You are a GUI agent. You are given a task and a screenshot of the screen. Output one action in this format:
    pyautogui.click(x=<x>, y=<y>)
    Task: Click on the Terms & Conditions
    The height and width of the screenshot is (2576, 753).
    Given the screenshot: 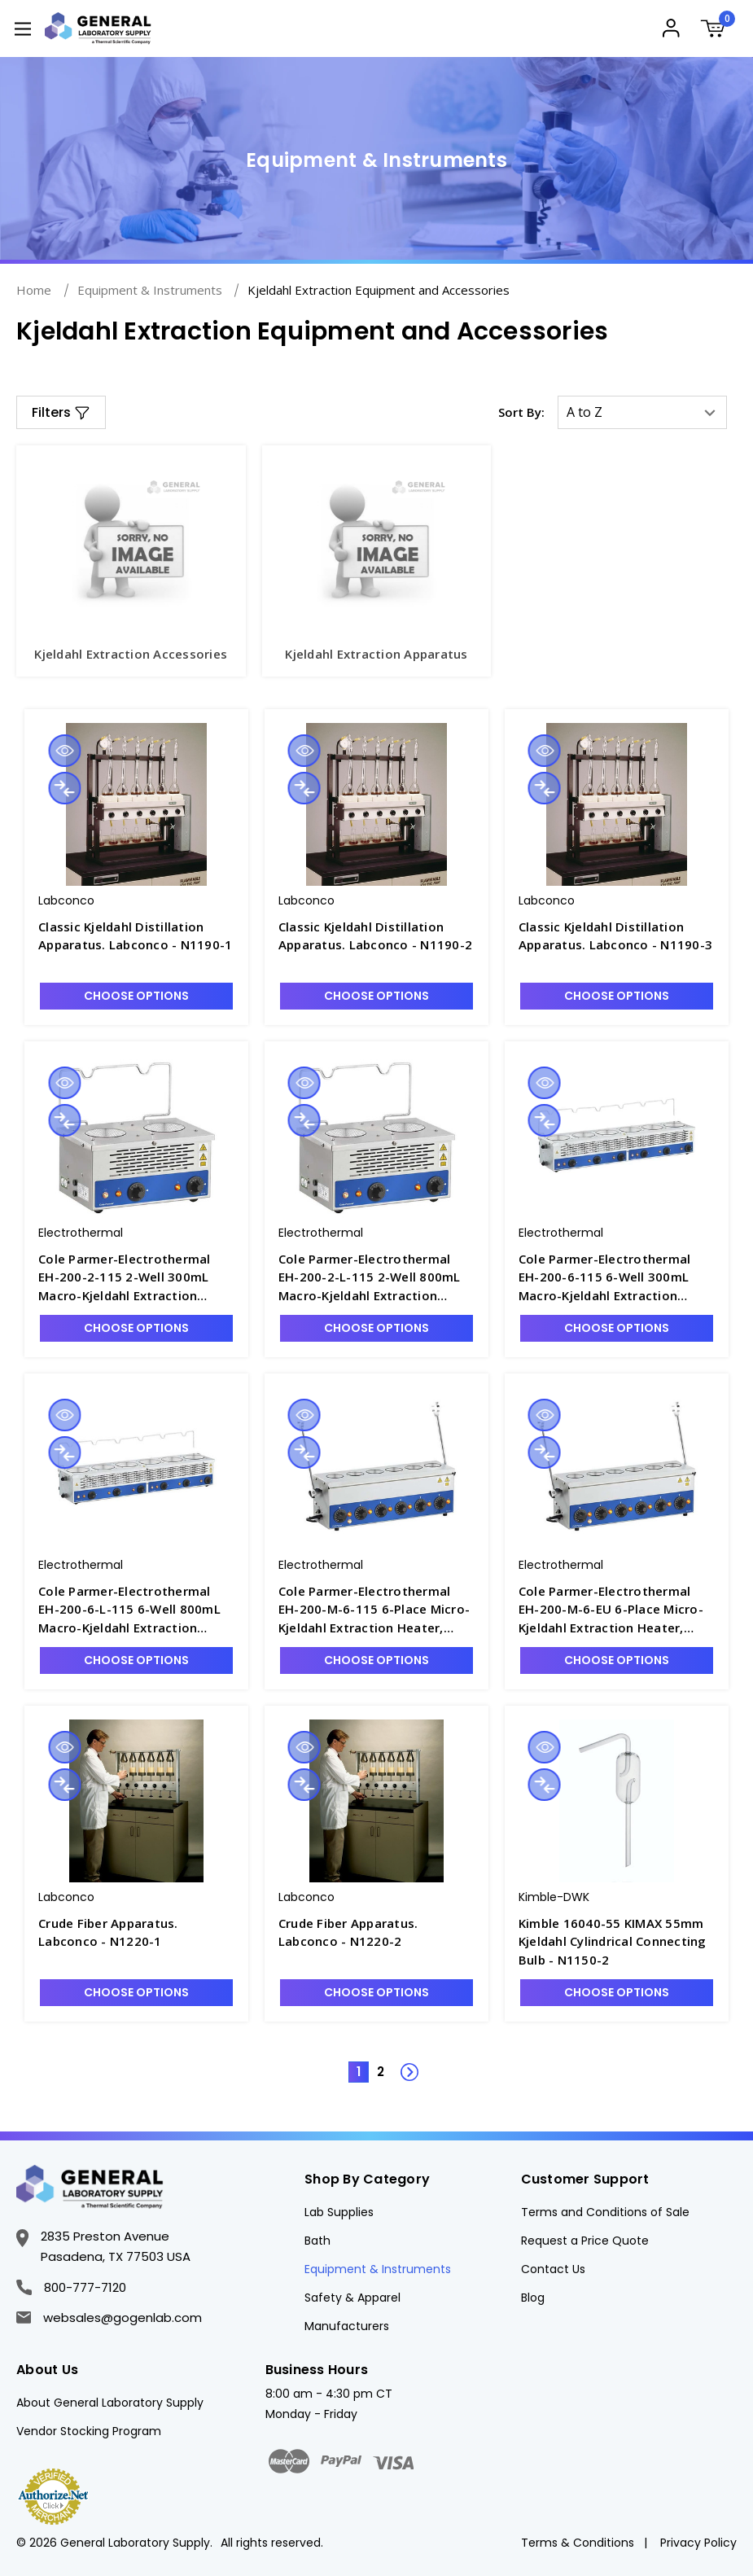 What is the action you would take?
    pyautogui.click(x=577, y=2542)
    